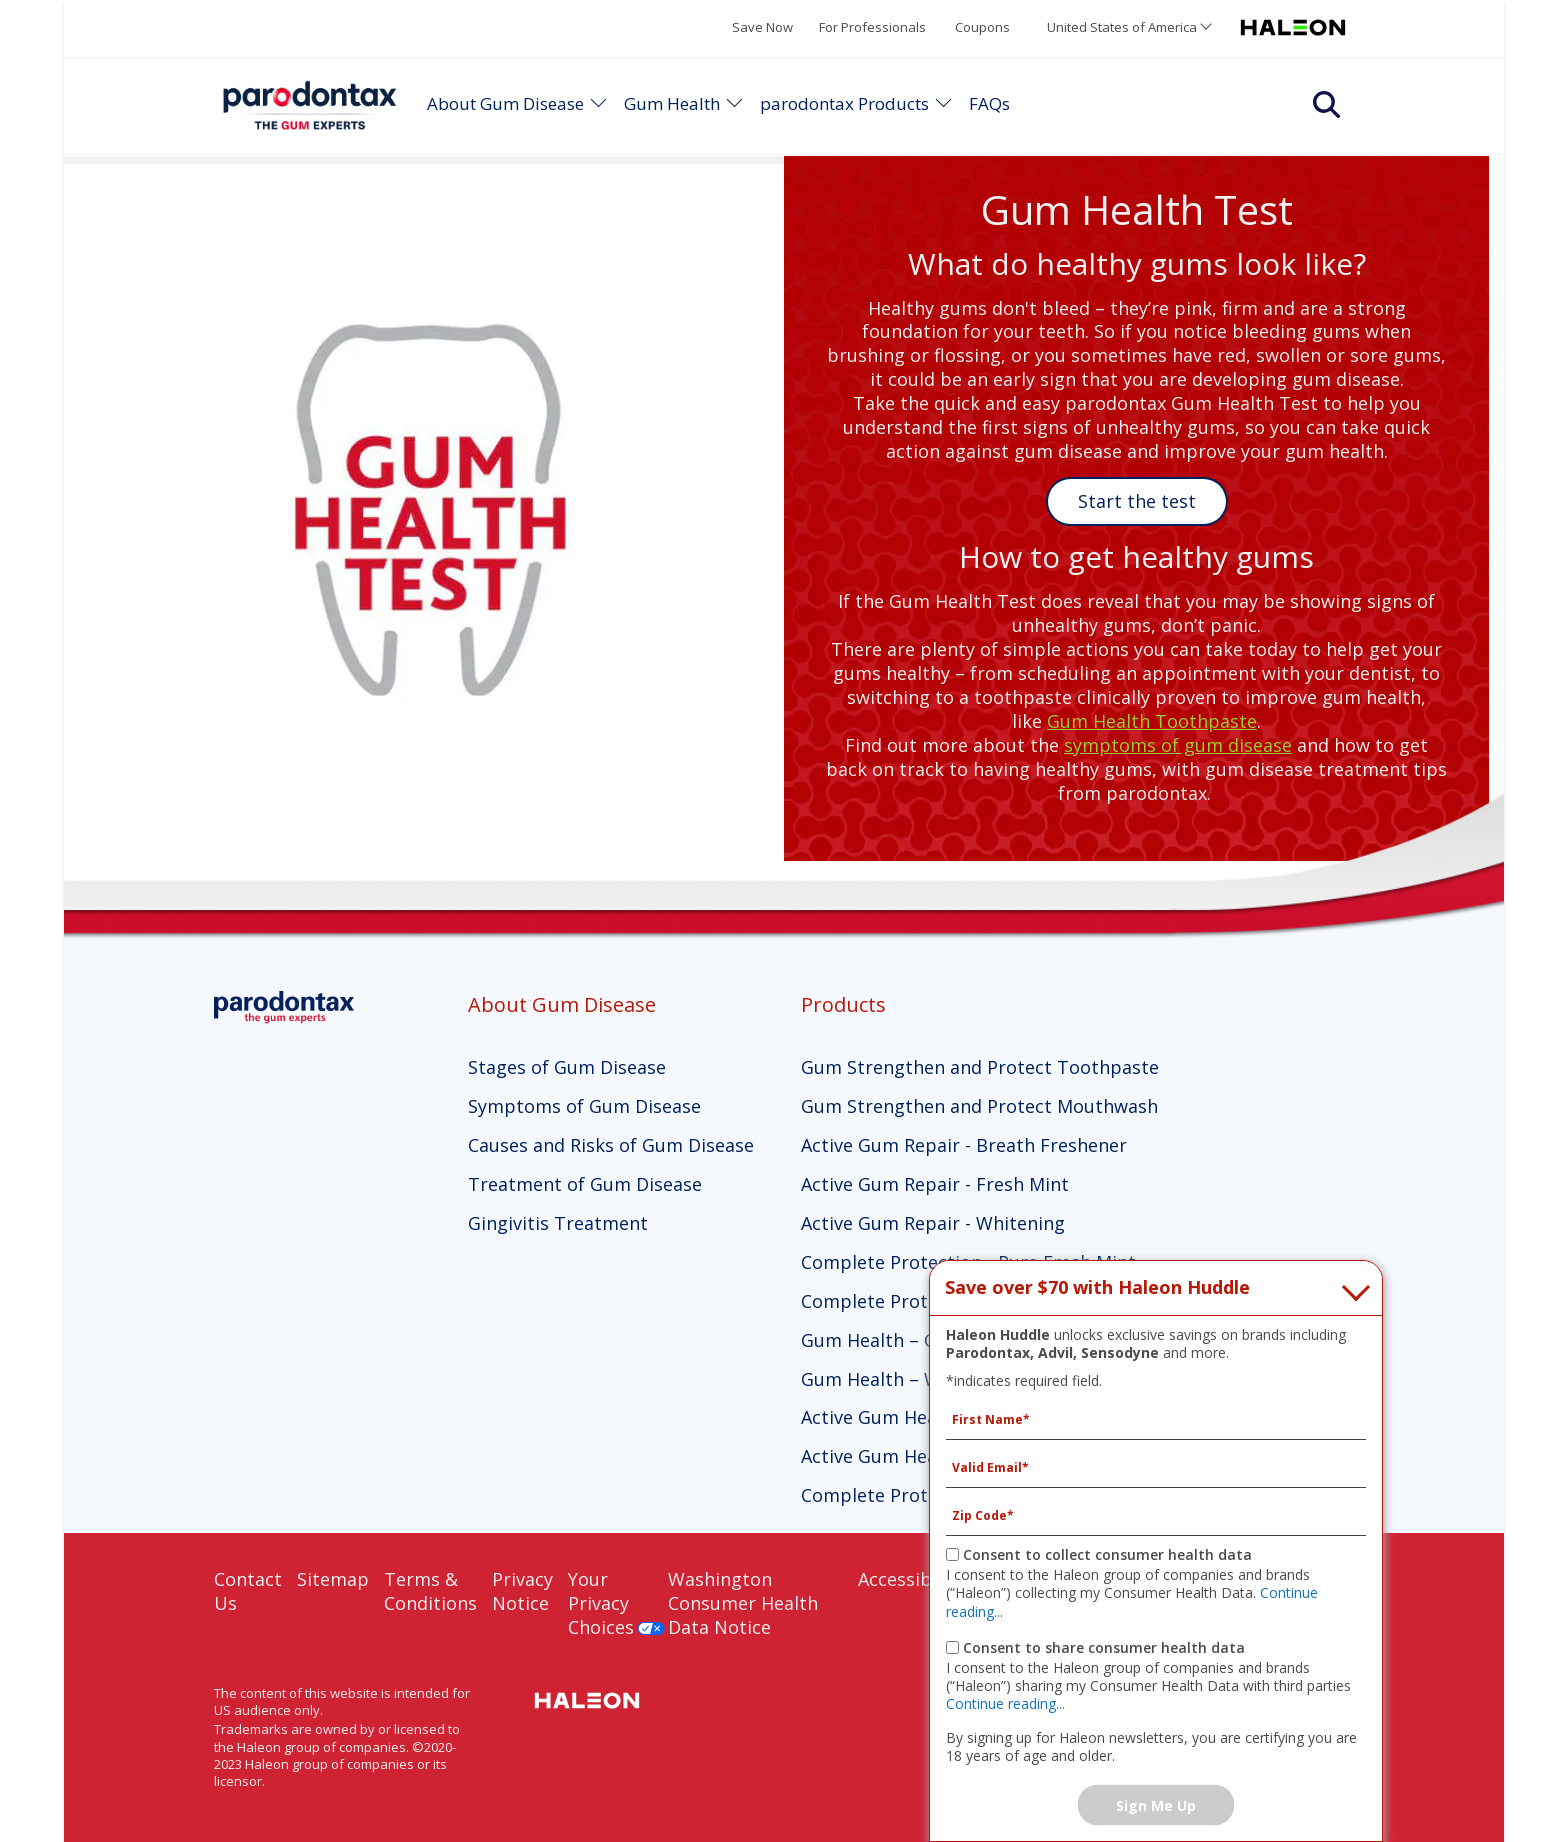 Image resolution: width=1568 pixels, height=1842 pixels. What do you see at coordinates (907, 1379) in the screenshot?
I see `Gum Health – Whitening` at bounding box center [907, 1379].